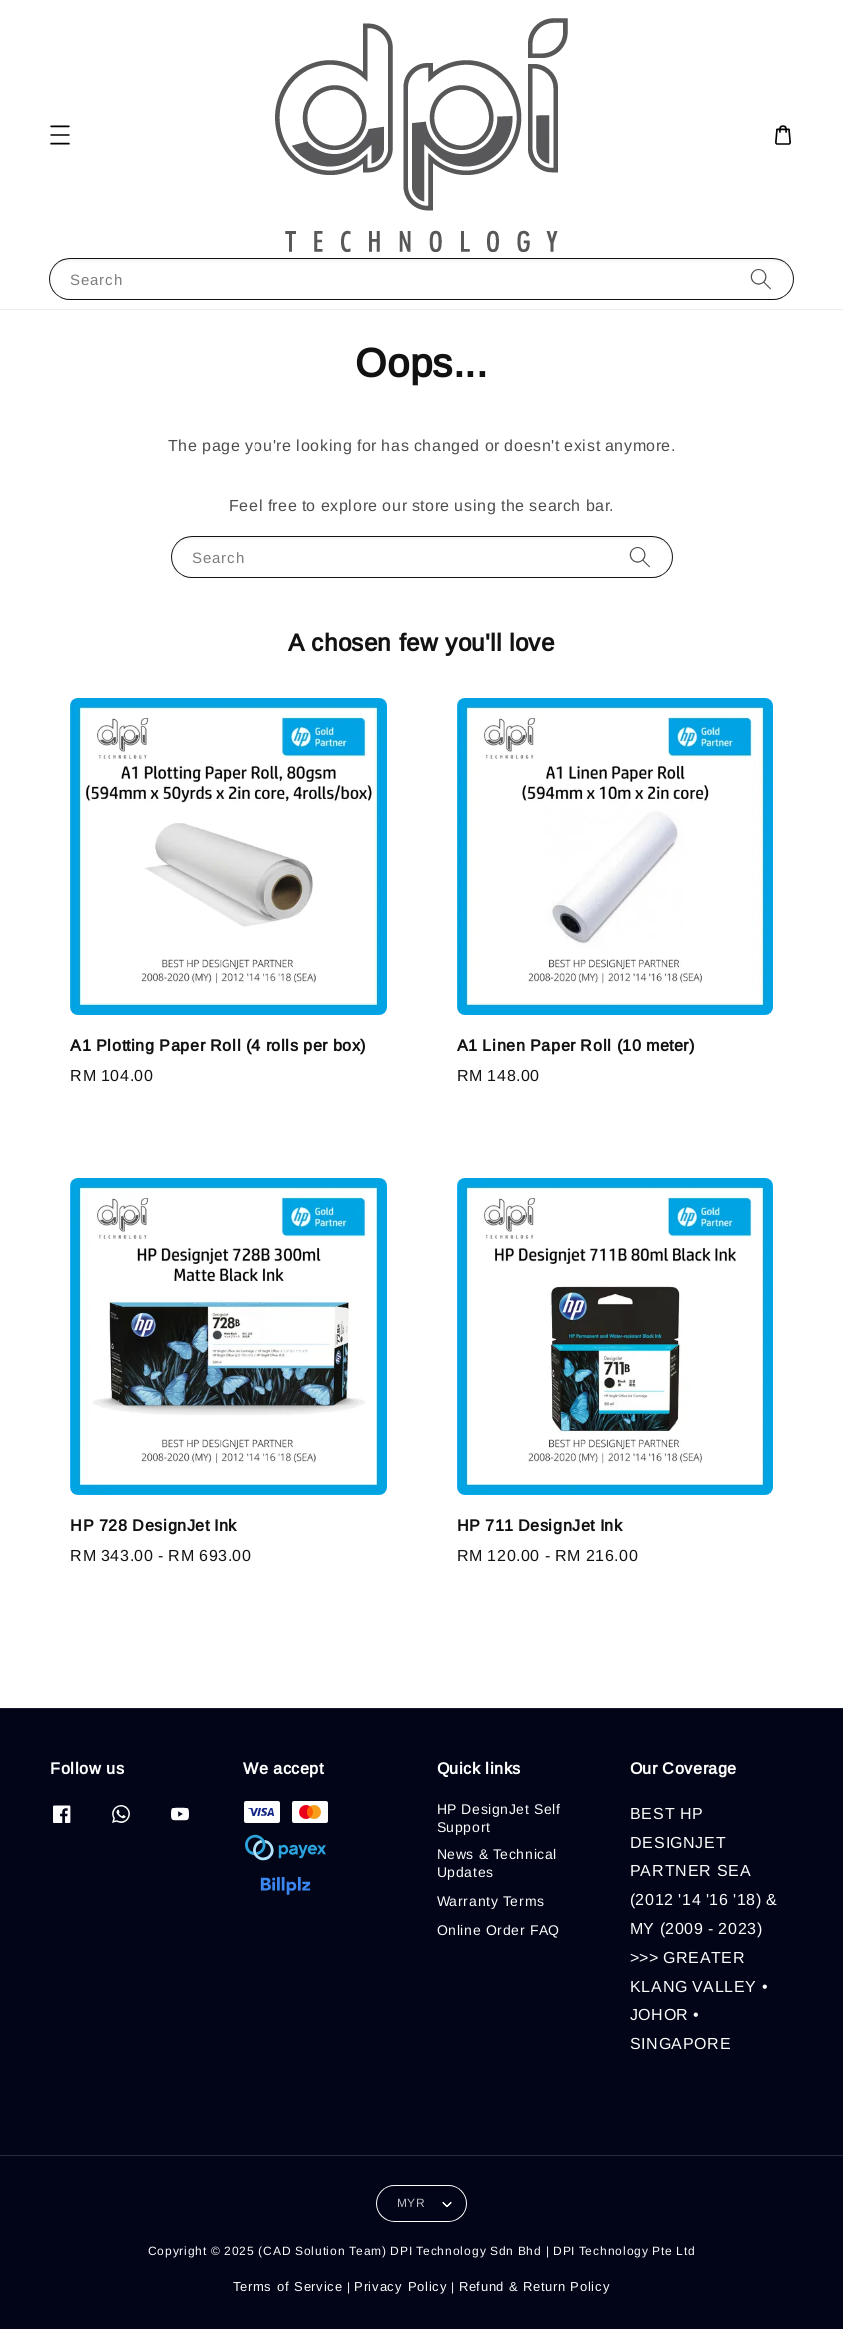 This screenshot has height=2329, width=843. Describe the element at coordinates (497, 1863) in the screenshot. I see `News & Technical Updates` at that location.